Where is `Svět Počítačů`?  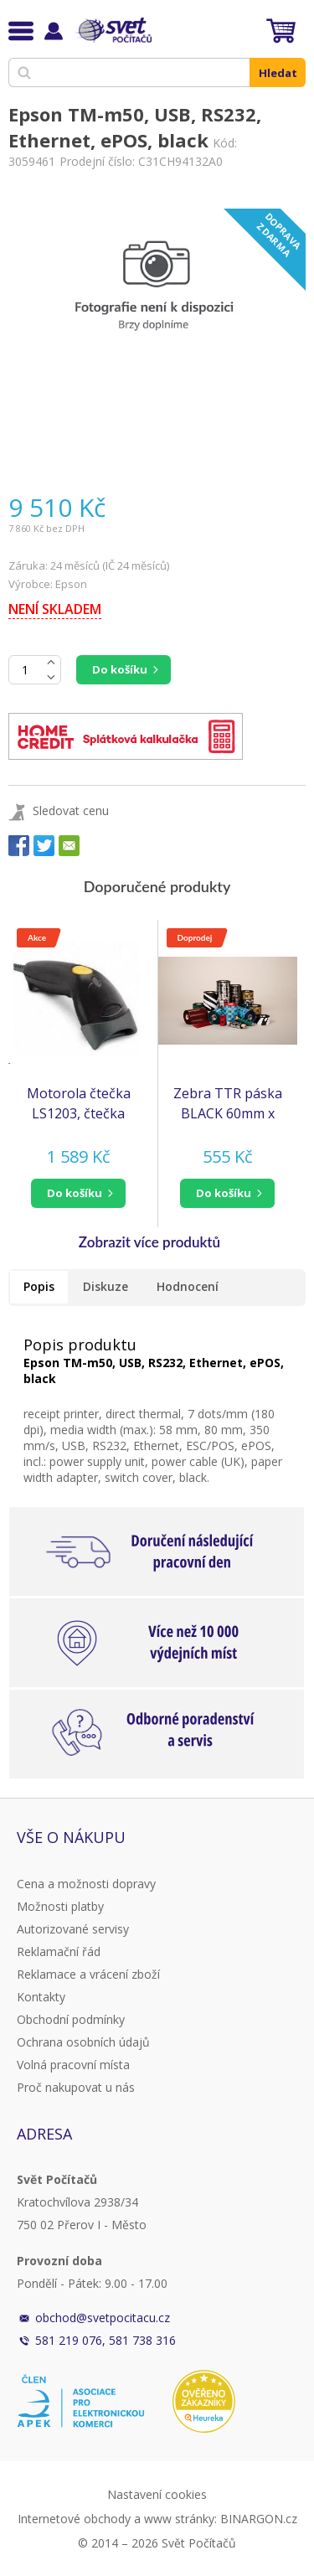 Svět Počítačů is located at coordinates (113, 30).